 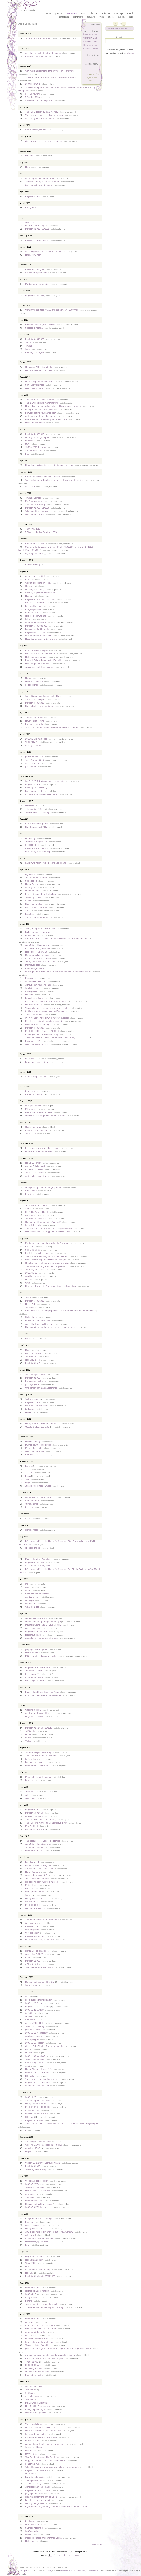 What do you see at coordinates (33, 988) in the screenshot?
I see `Sylvia the monitor` at bounding box center [33, 988].